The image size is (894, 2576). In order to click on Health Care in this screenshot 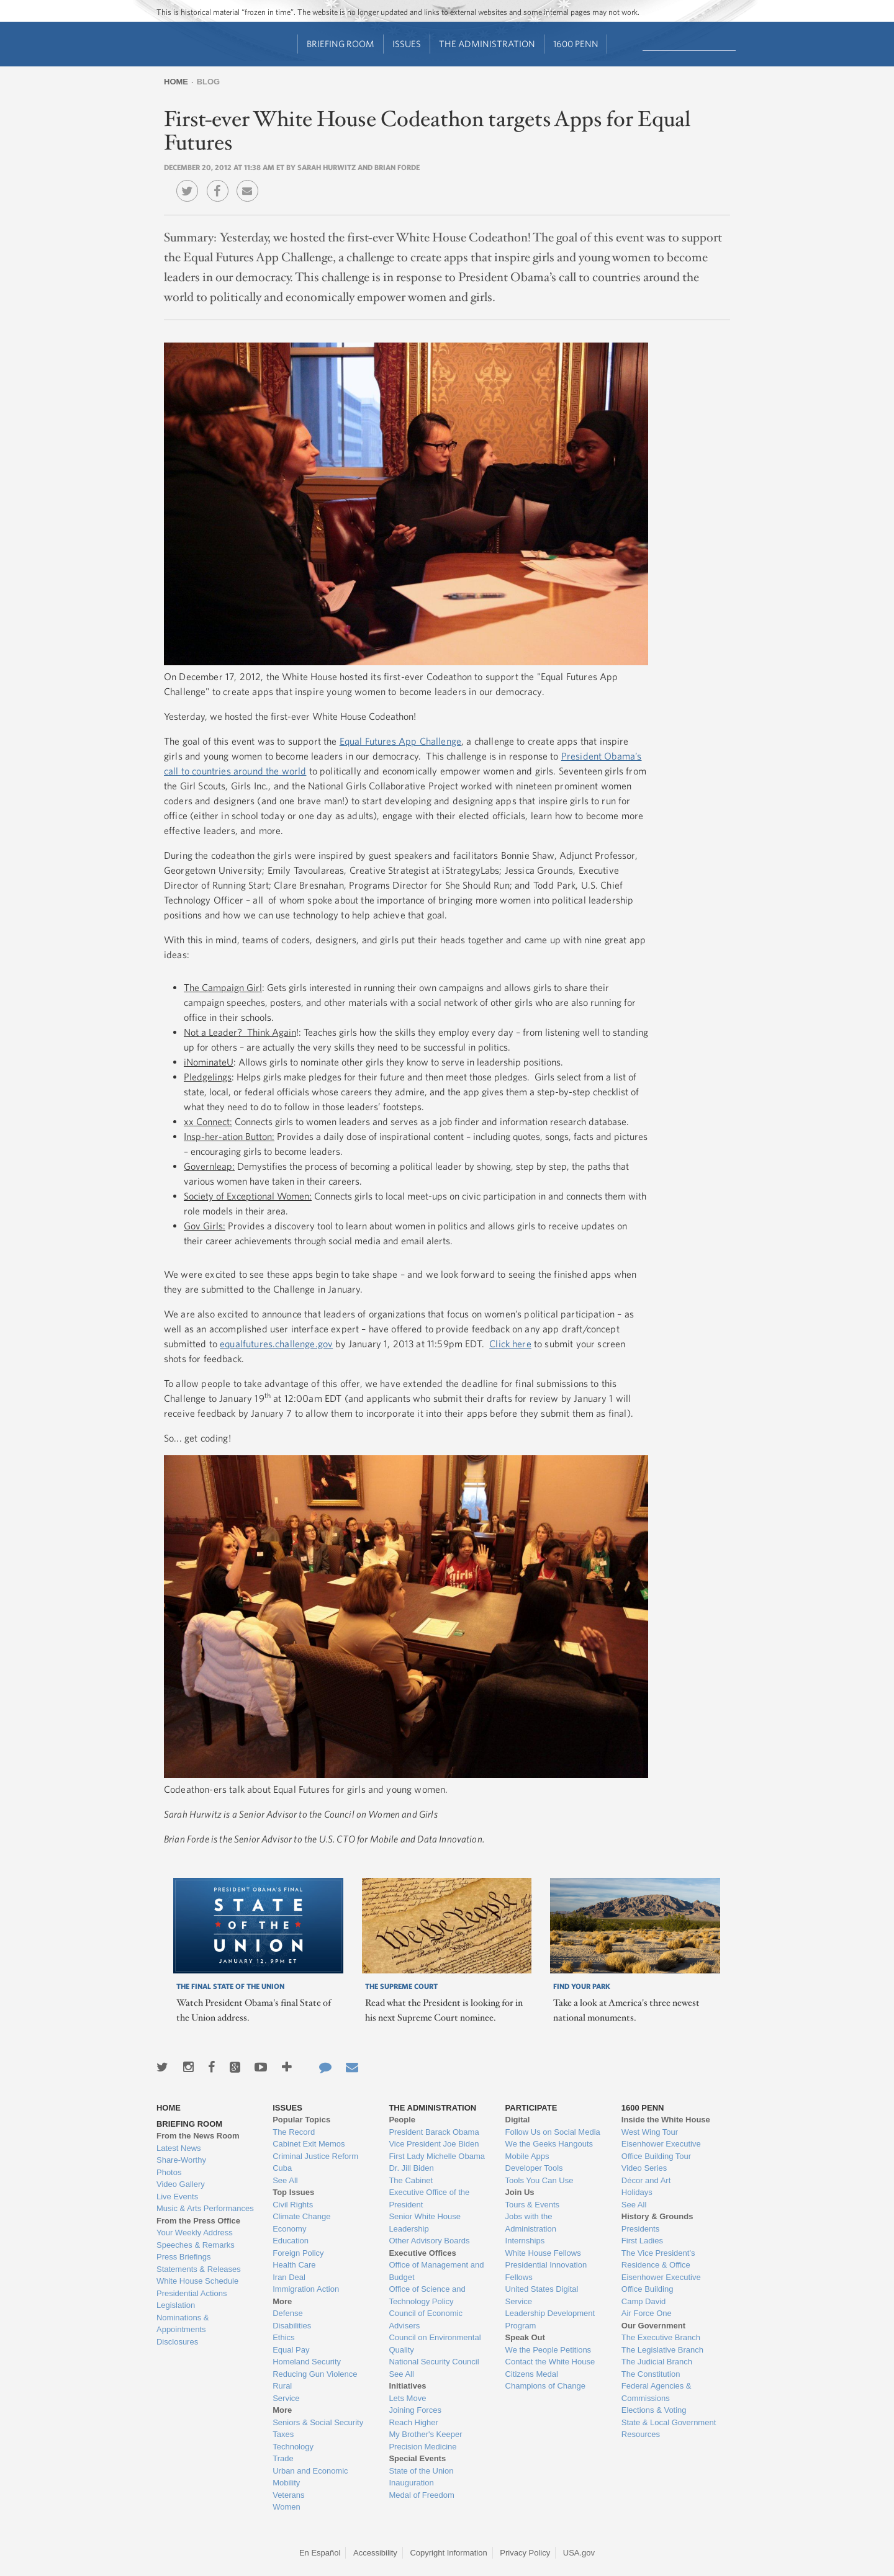, I will do `click(294, 2264)`.